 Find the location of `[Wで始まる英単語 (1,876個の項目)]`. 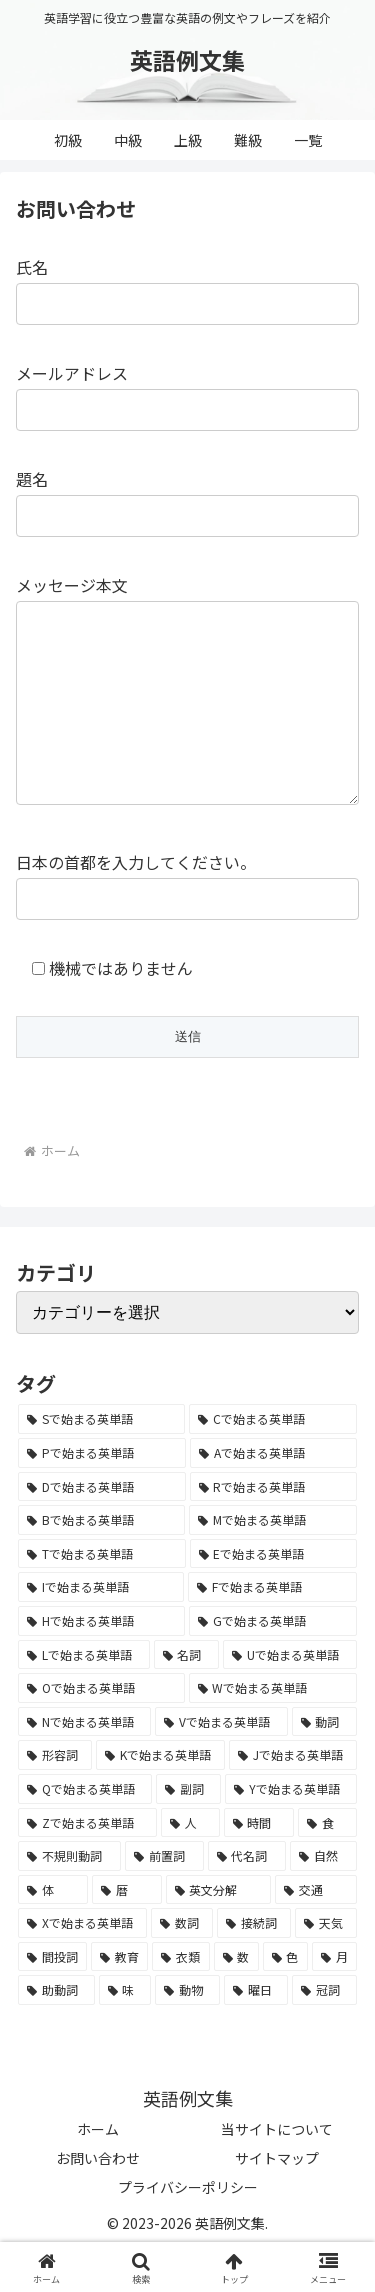

[Wで始まる英単語 (1,876個の項目)] is located at coordinates (273, 1728).